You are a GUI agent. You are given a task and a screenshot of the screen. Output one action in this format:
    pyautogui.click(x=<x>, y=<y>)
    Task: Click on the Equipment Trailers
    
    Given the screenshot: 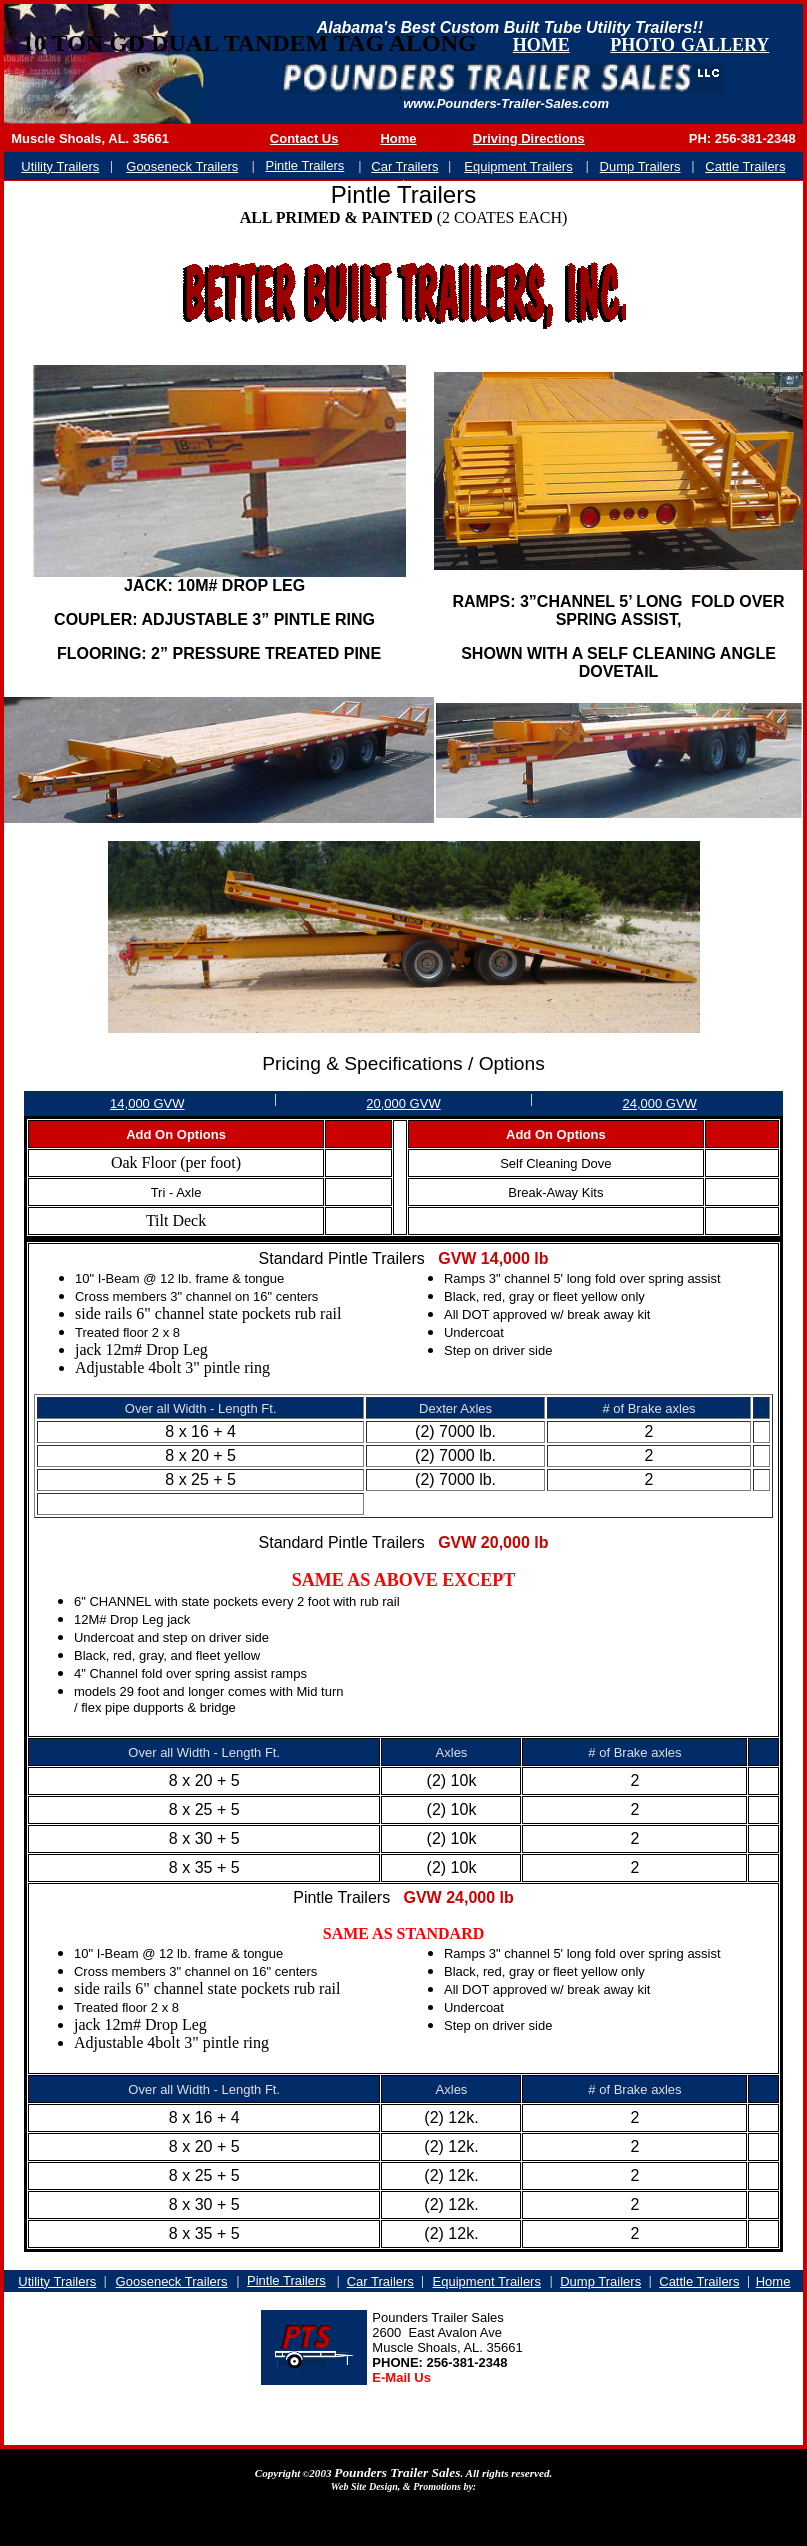 What is the action you would take?
    pyautogui.click(x=487, y=2281)
    